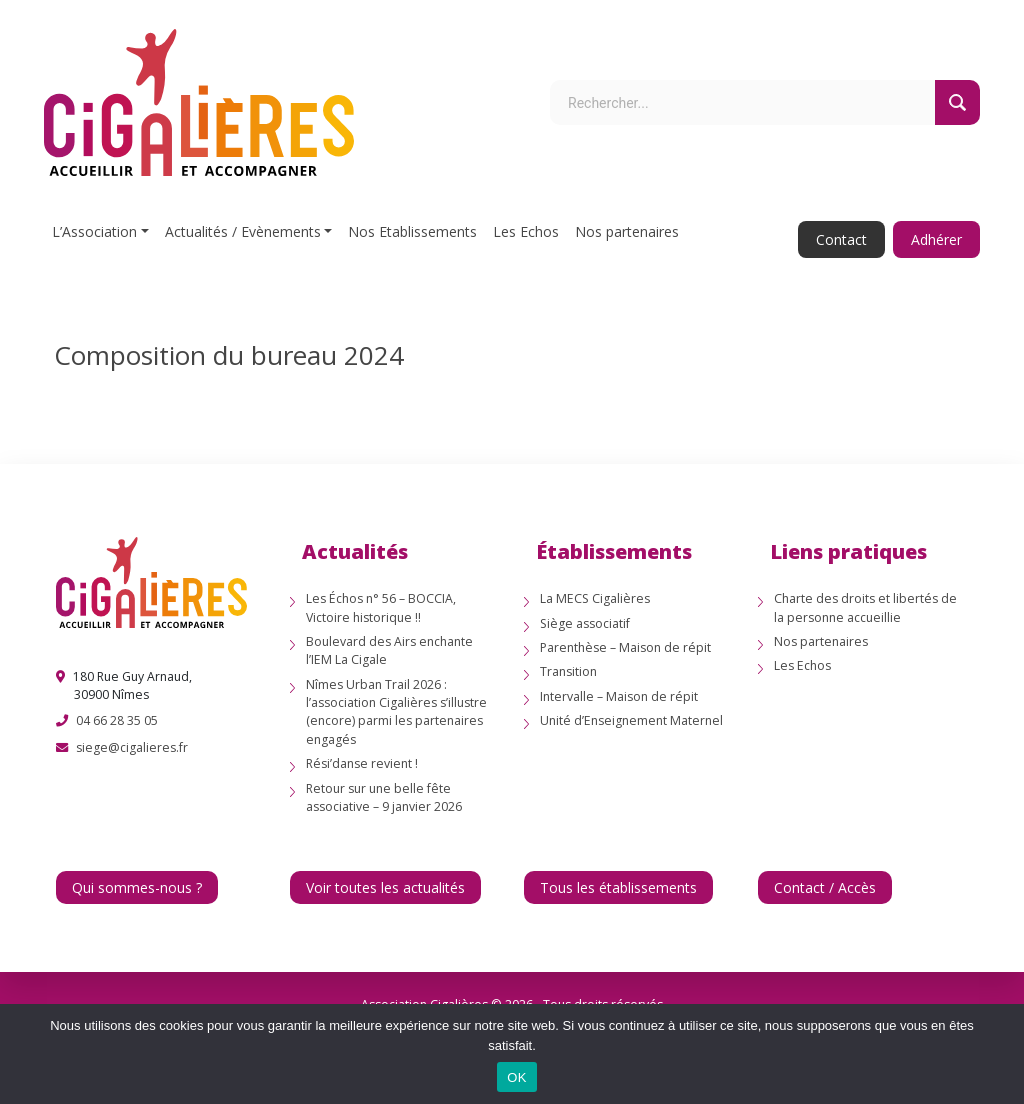 This screenshot has height=1104, width=1024. I want to click on Unité d’Enseignement Maternel, so click(631, 720).